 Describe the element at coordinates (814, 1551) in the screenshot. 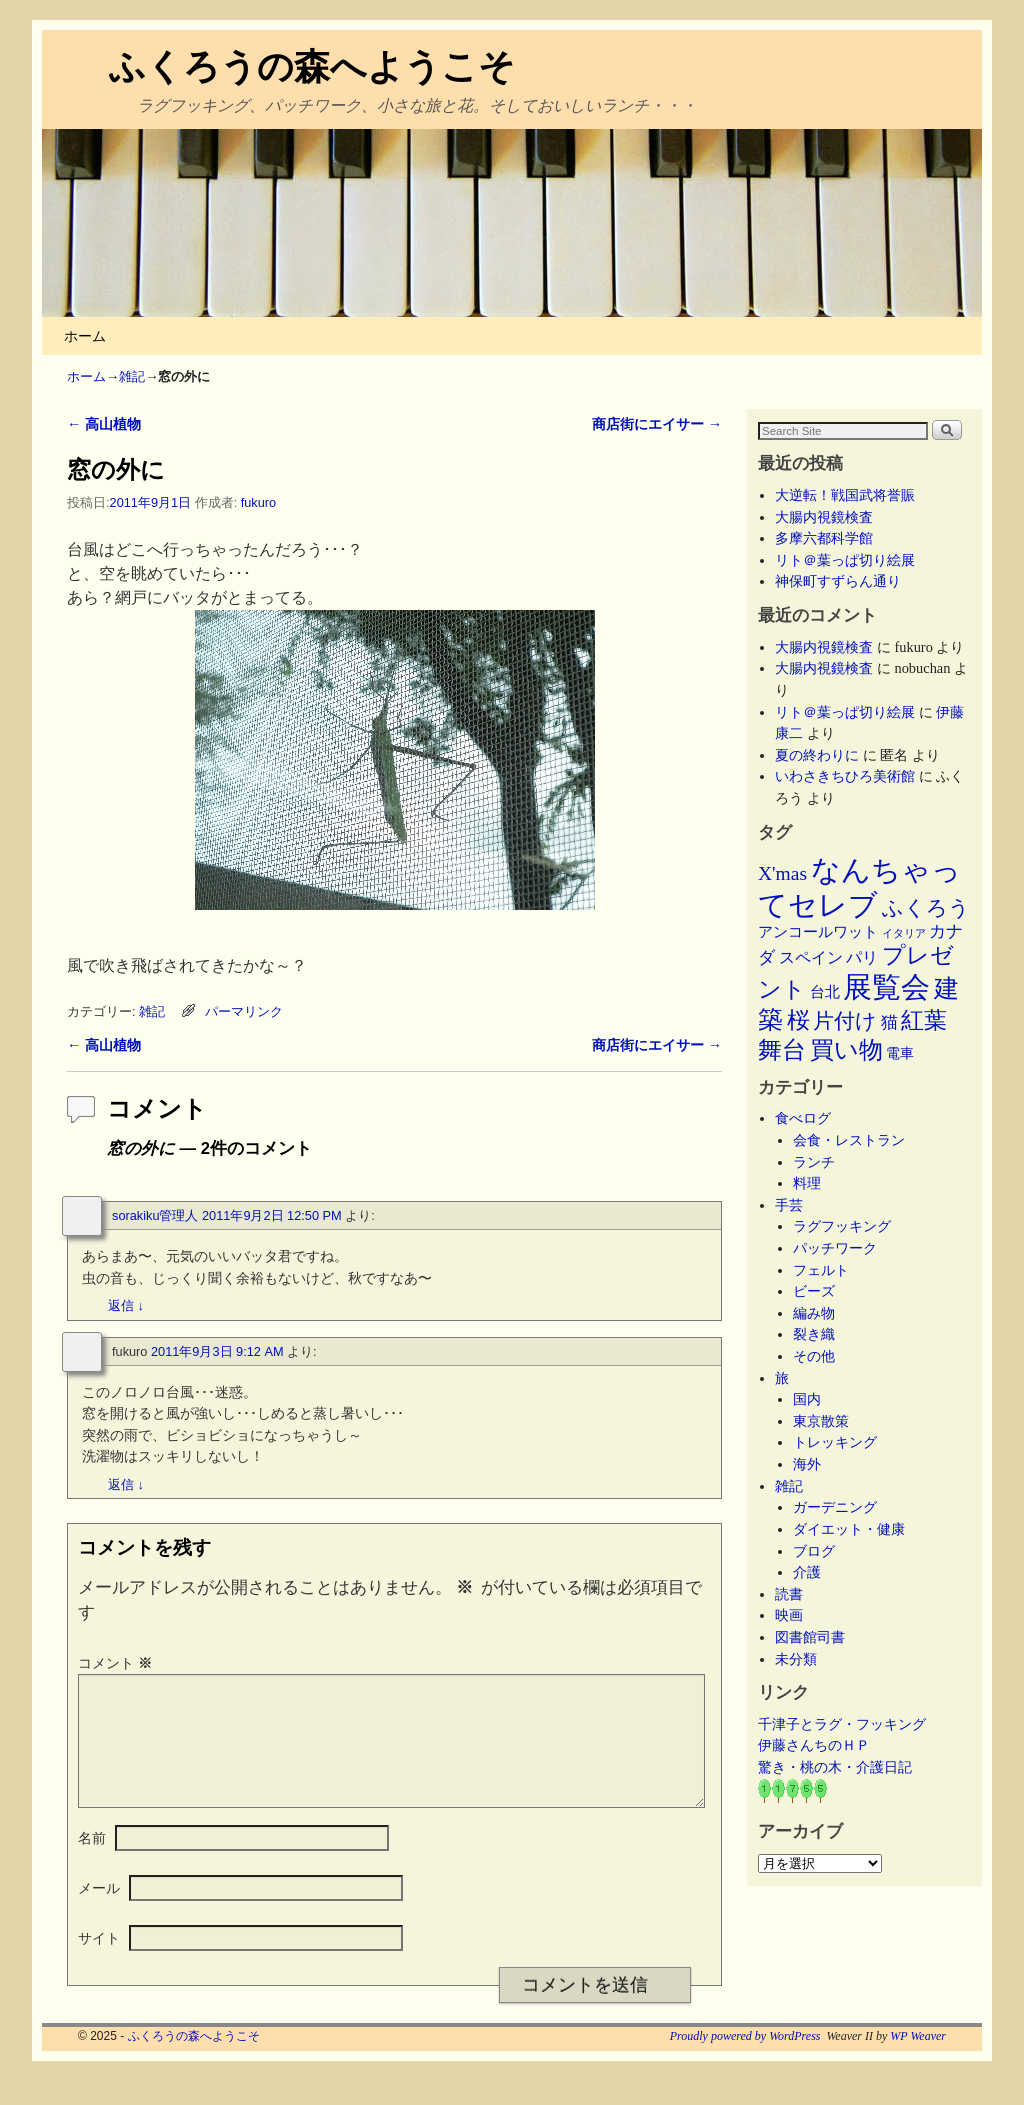

I see `ブログ` at that location.